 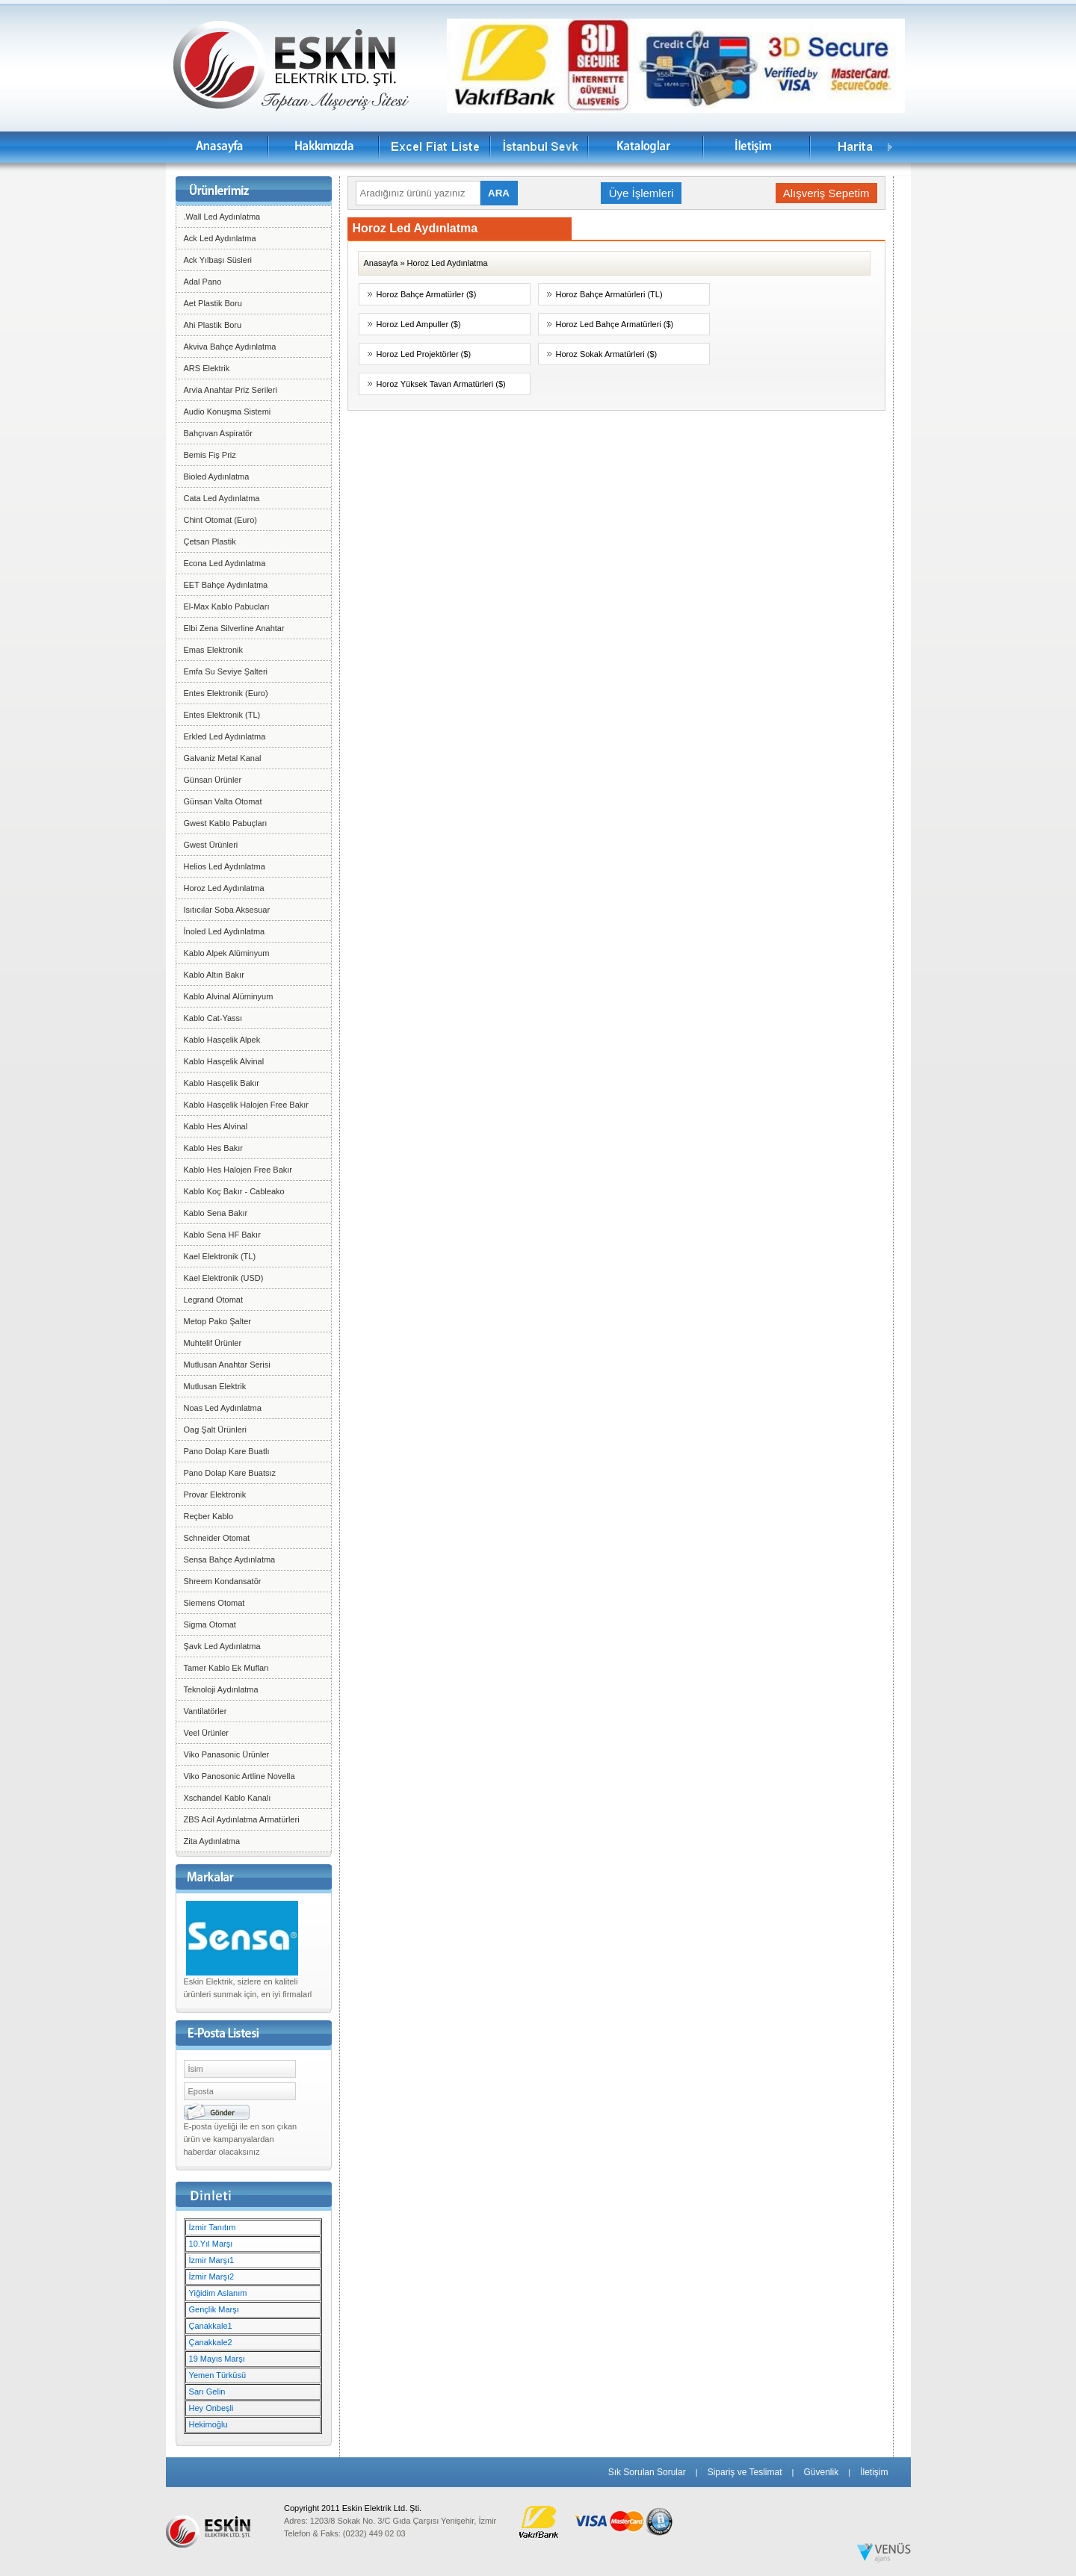 I want to click on Vantilatörler, so click(x=205, y=1711).